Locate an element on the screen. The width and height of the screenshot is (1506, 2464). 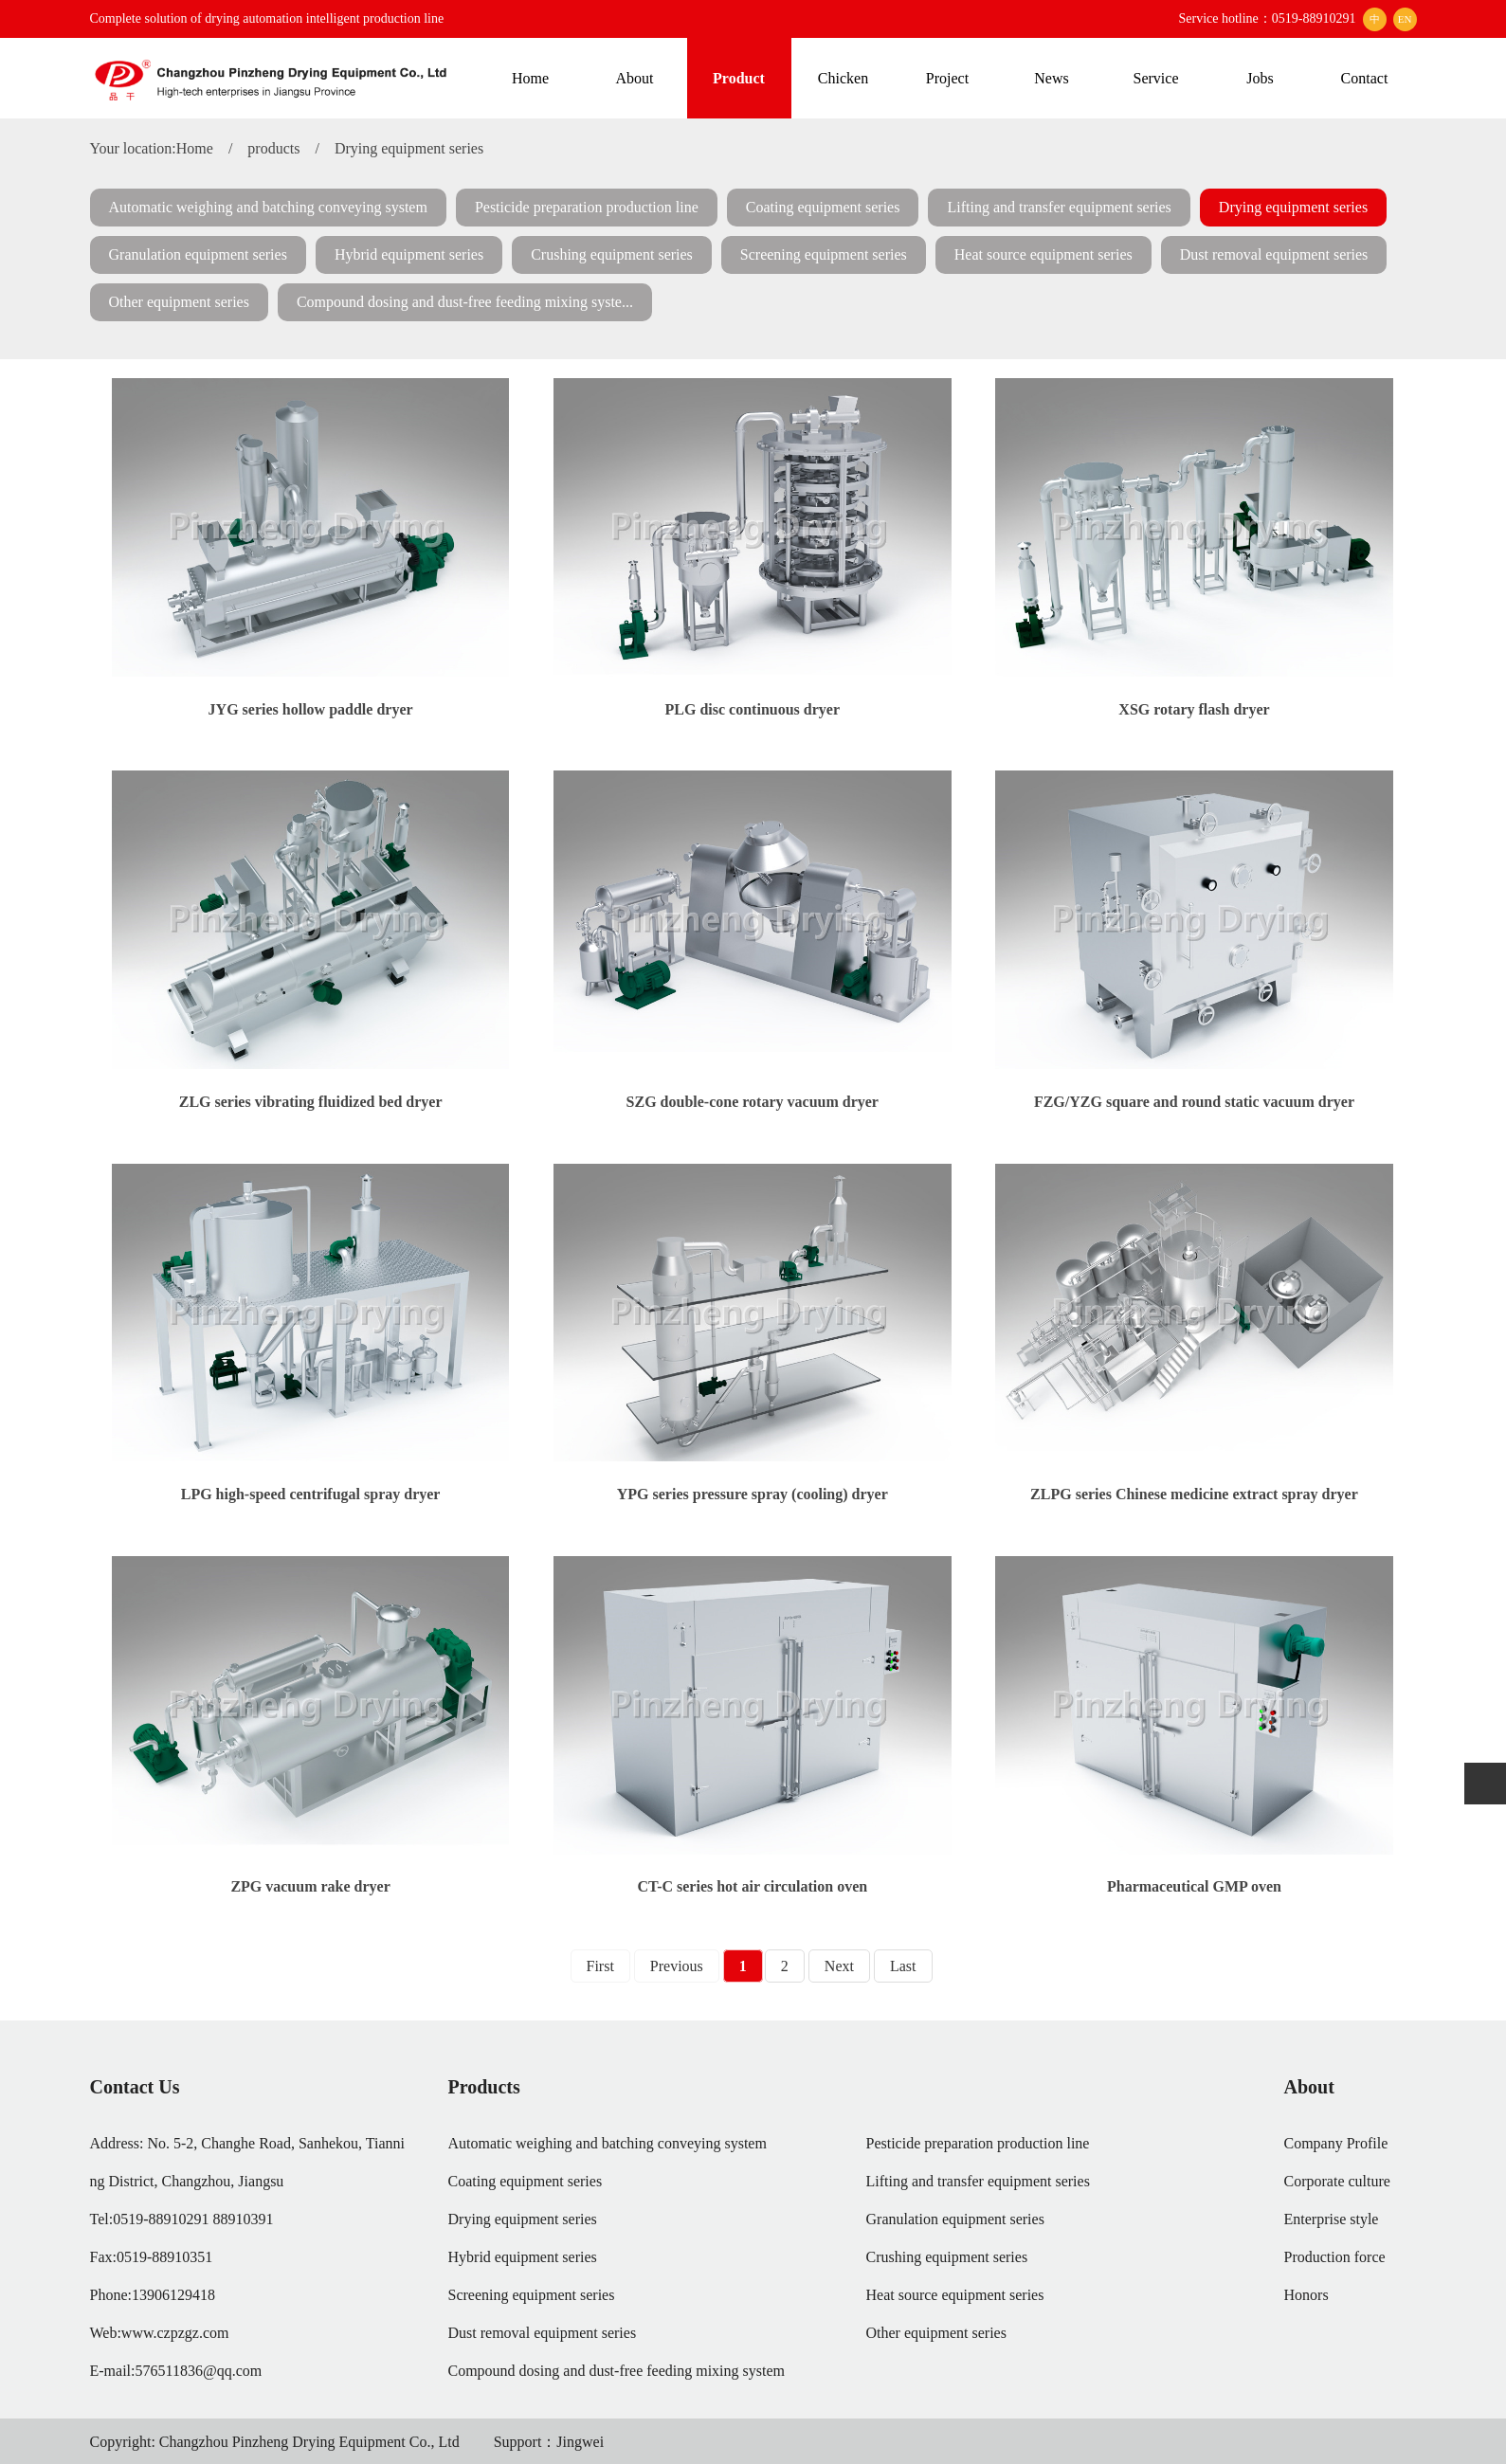
Next is located at coordinates (839, 1966).